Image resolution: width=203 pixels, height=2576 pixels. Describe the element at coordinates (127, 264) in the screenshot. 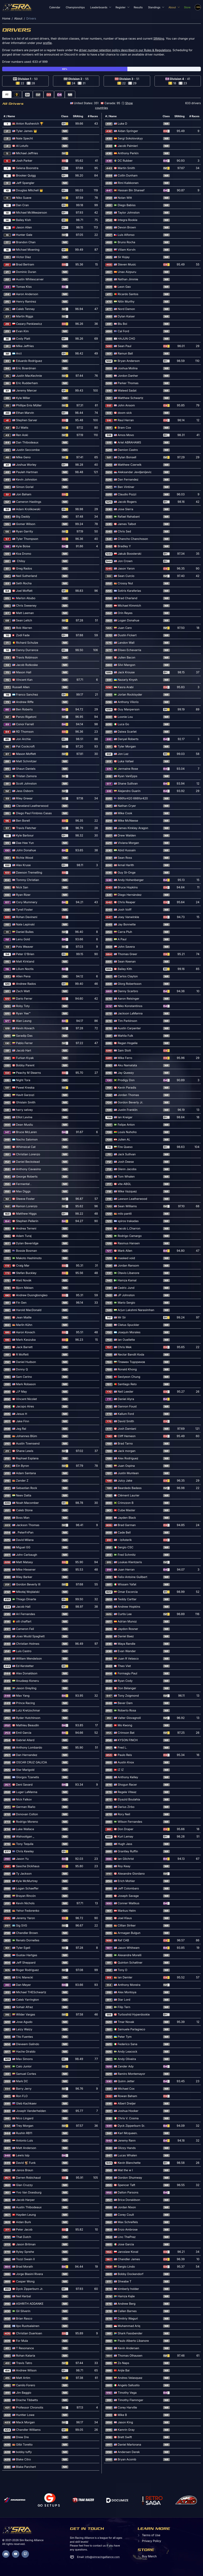

I see `Steven Music` at that location.